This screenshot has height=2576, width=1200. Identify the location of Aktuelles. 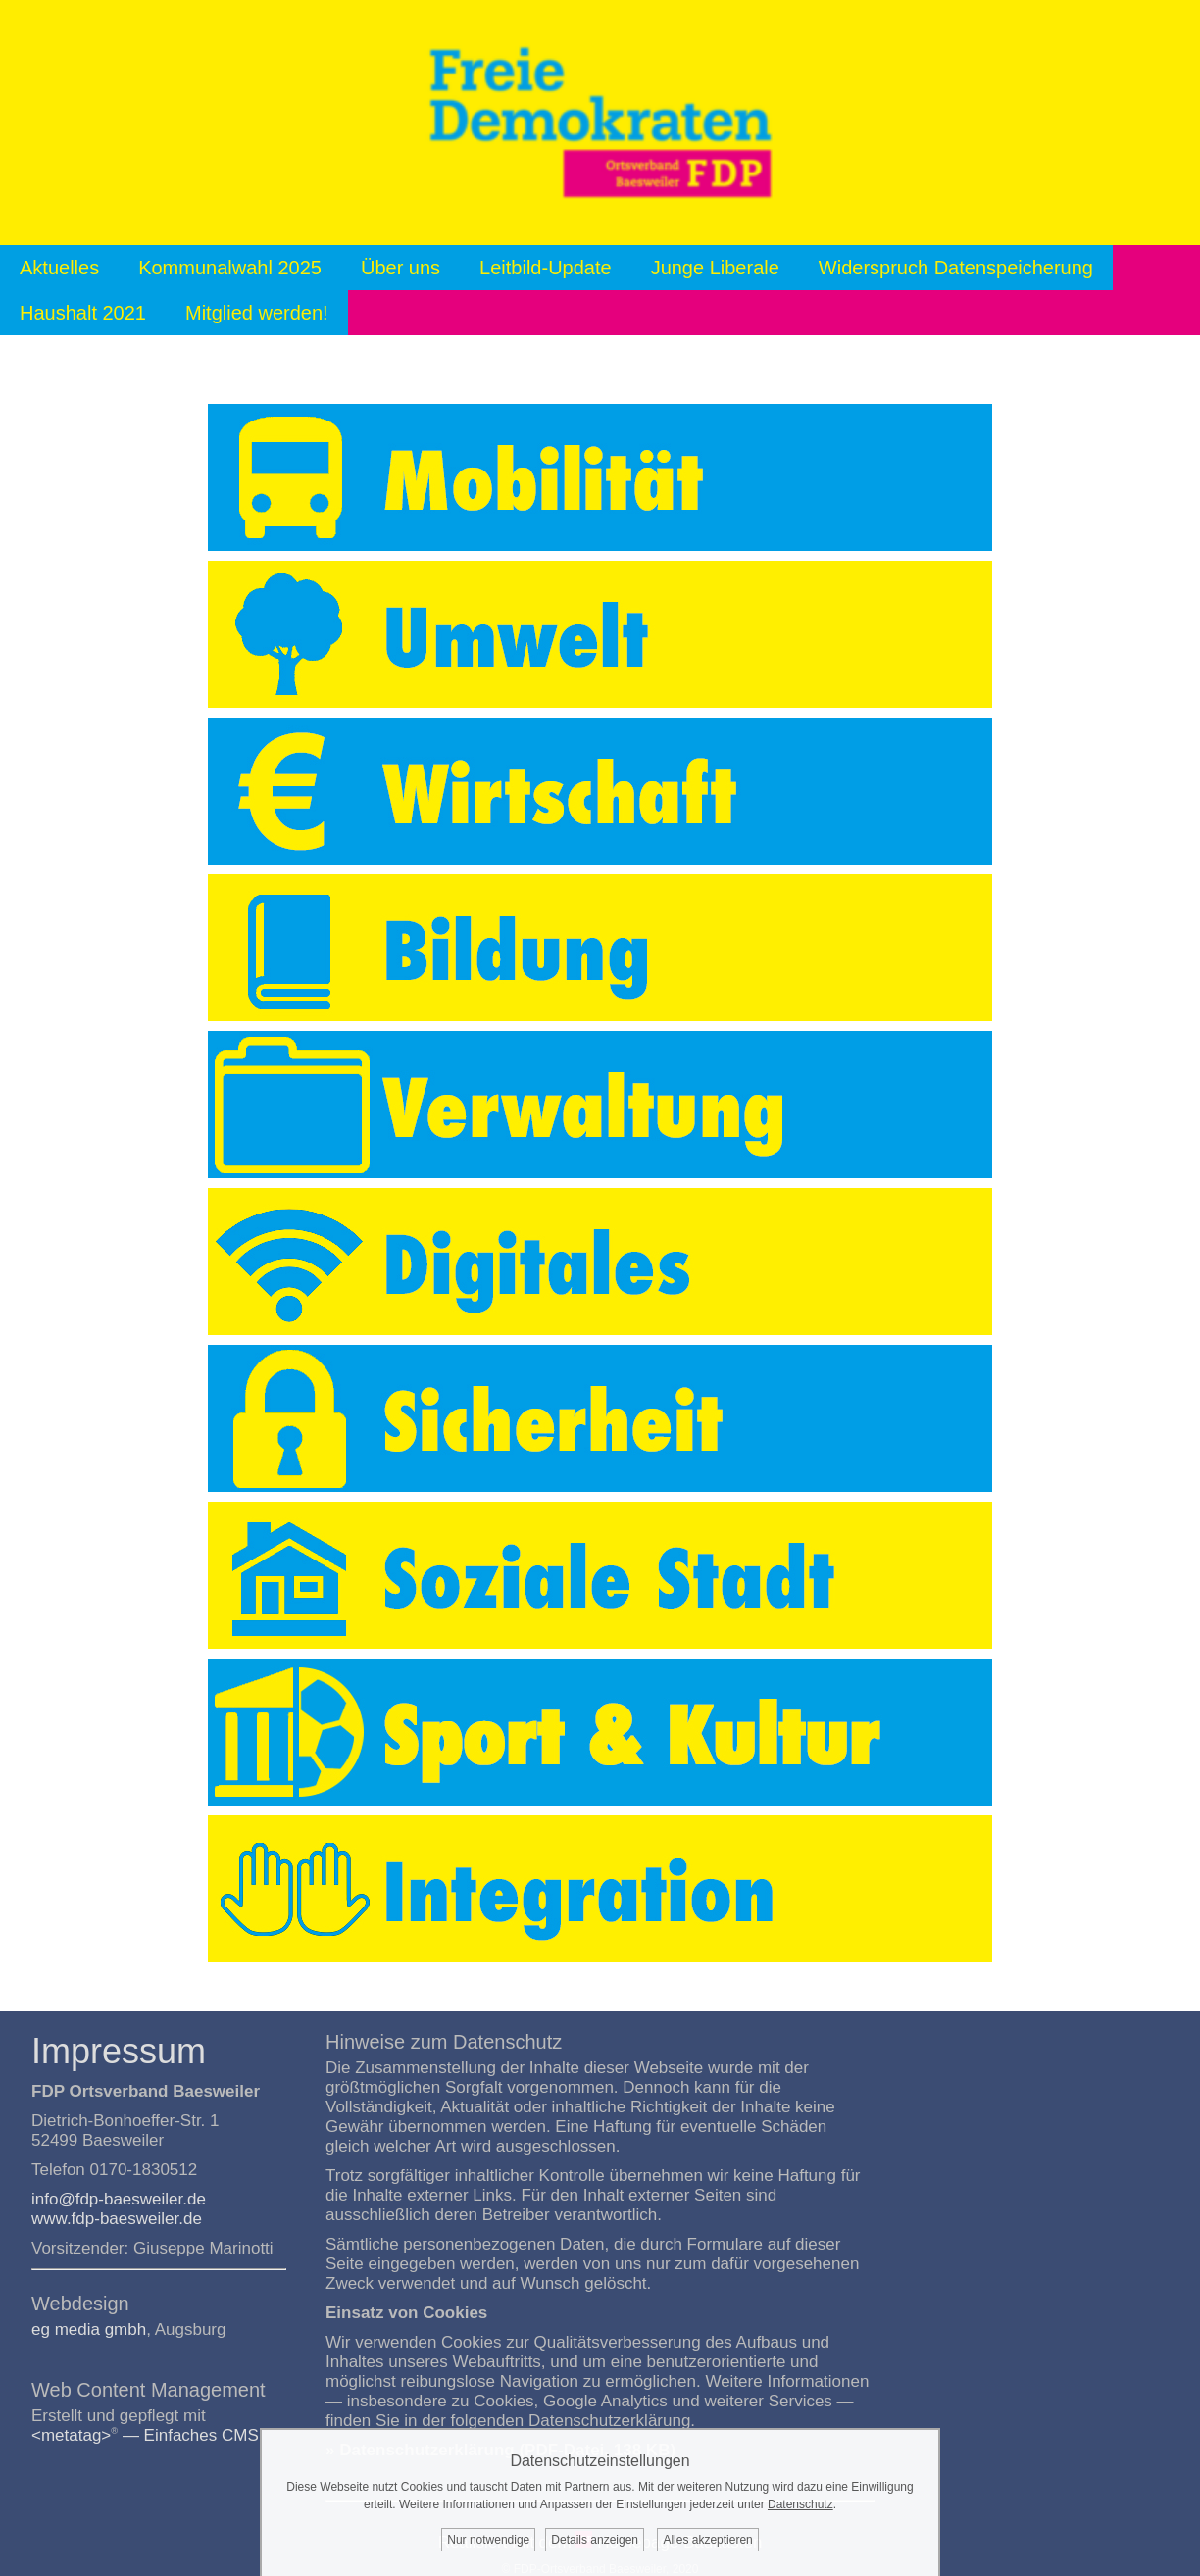
(59, 267).